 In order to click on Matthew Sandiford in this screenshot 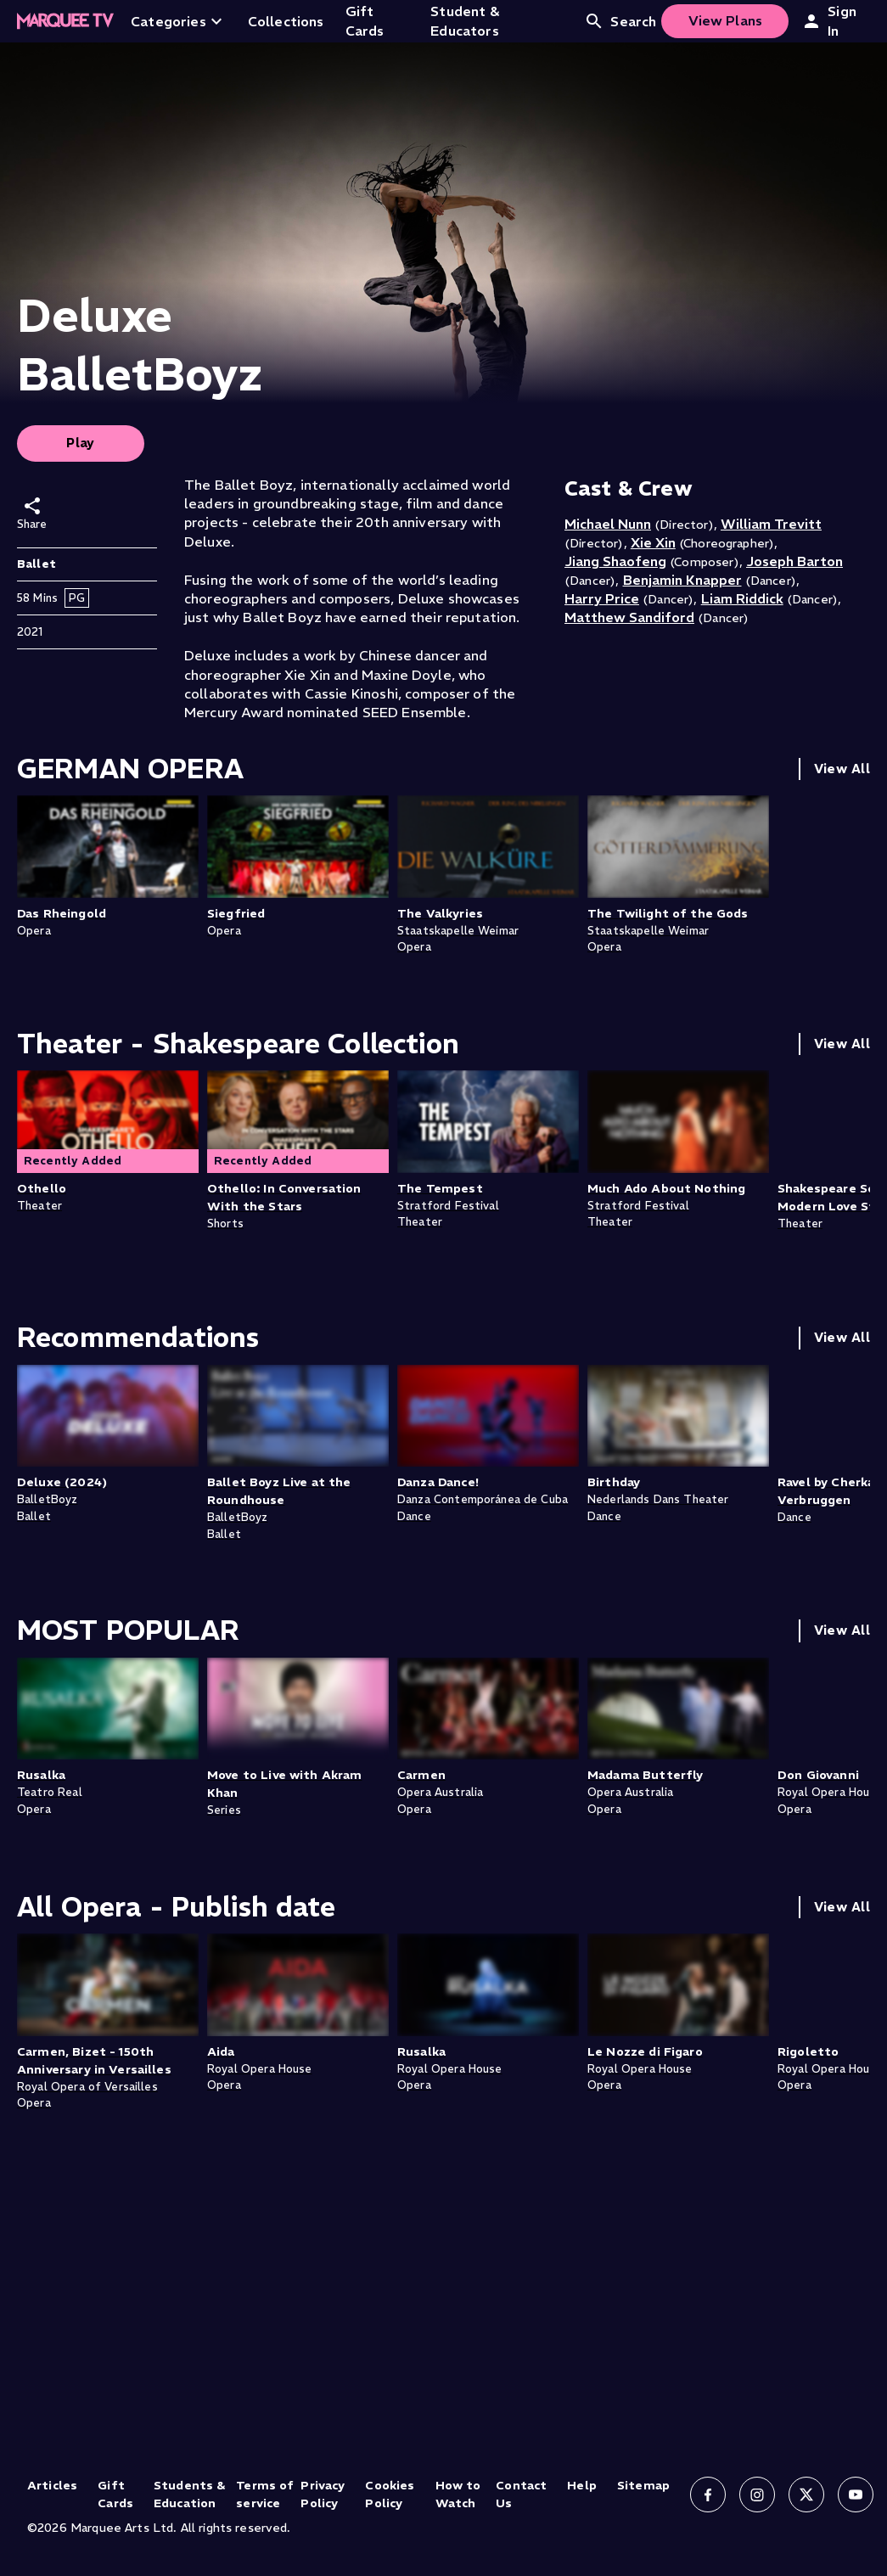, I will do `click(629, 617)`.